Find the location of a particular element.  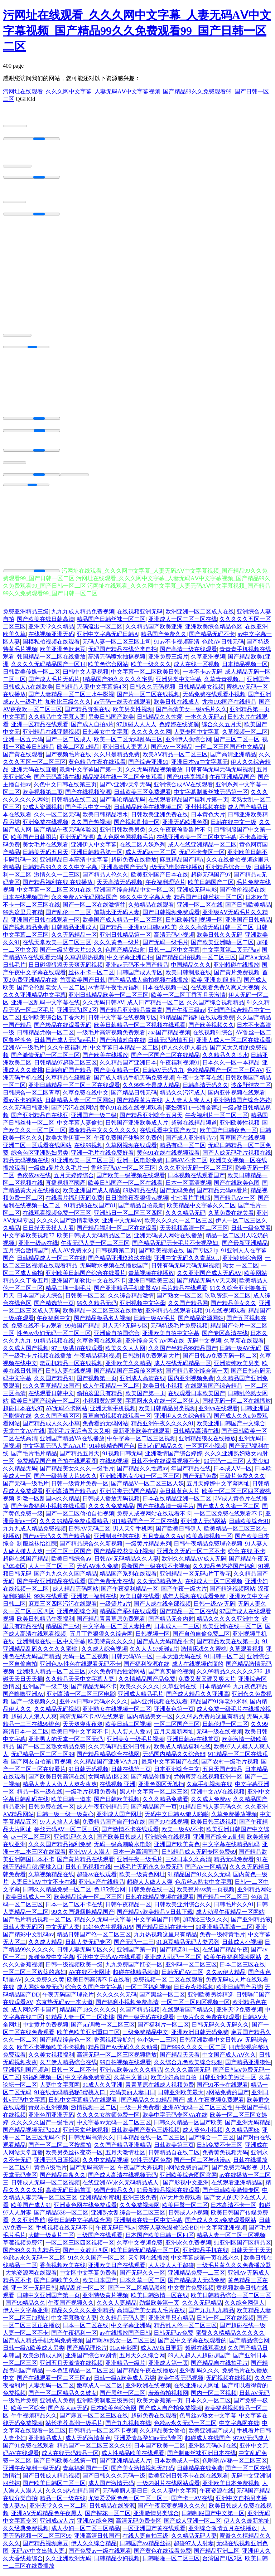

精品久久久久久亚洲精品 is located at coordinates (82, 2313).